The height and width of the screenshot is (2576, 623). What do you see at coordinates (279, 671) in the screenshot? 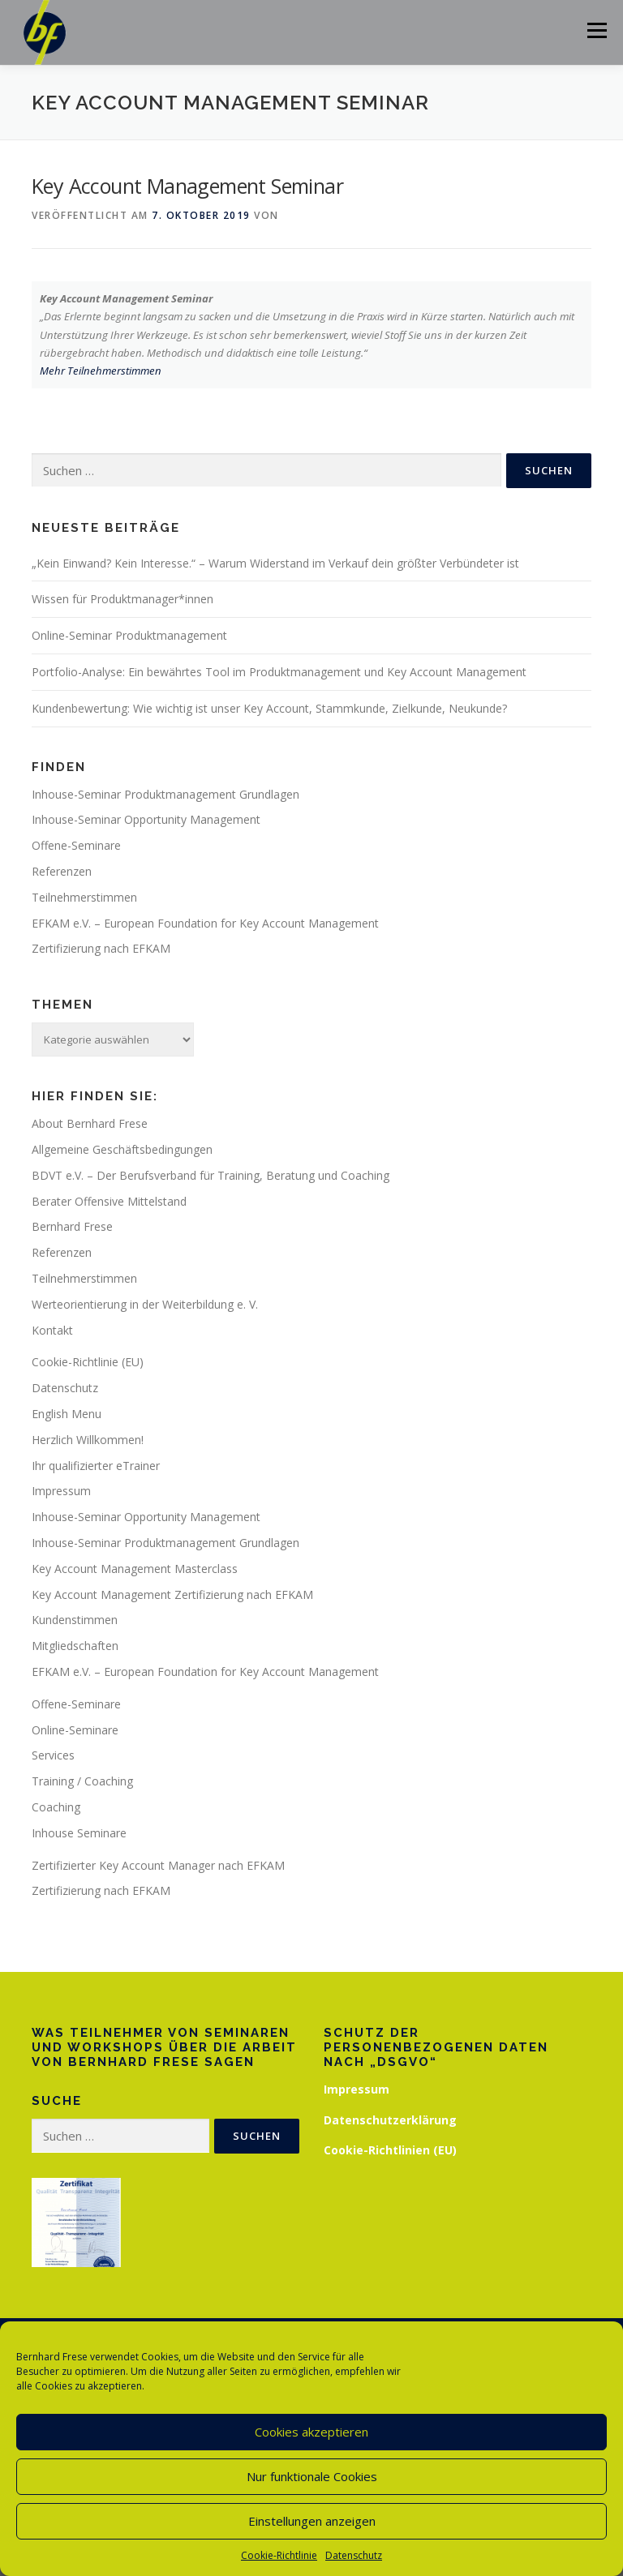
I see `Portfolio-Analyse: Ein bewährtes Tool im Produktmanagement und Key Account Management` at bounding box center [279, 671].